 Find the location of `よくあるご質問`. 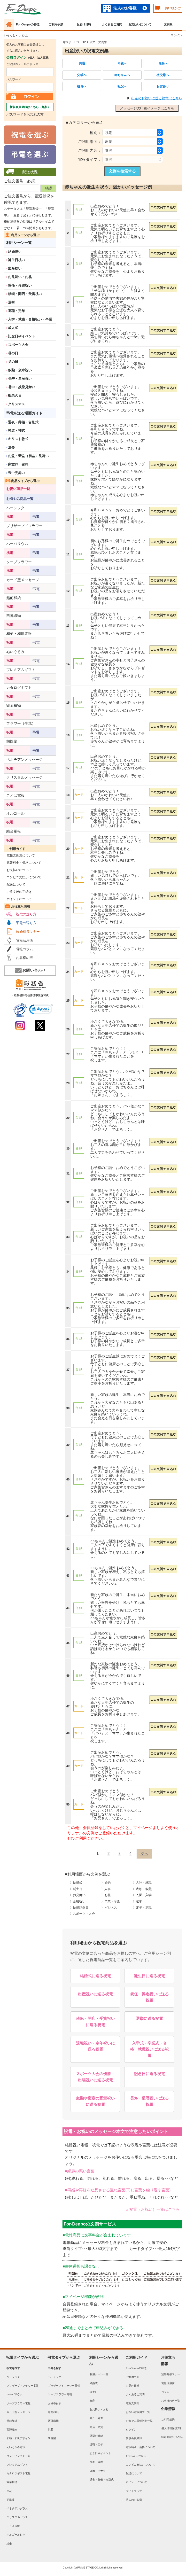

よくあるご質問 is located at coordinates (112, 24).